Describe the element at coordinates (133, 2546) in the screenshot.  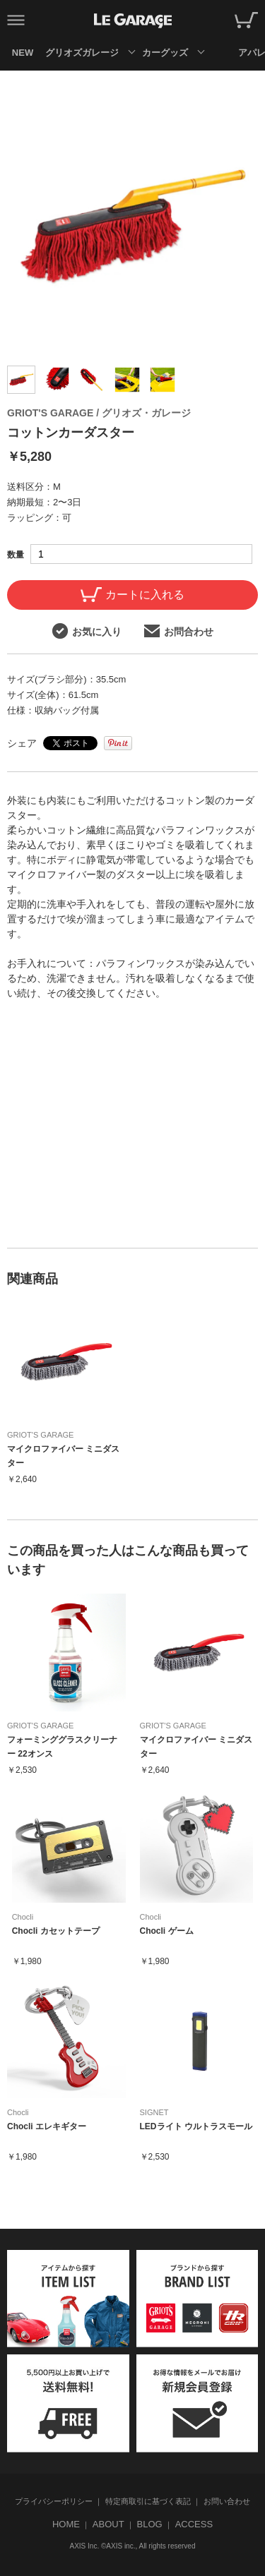
I see `AXIS Inc. ©AXIS inc., All rights reserved` at that location.